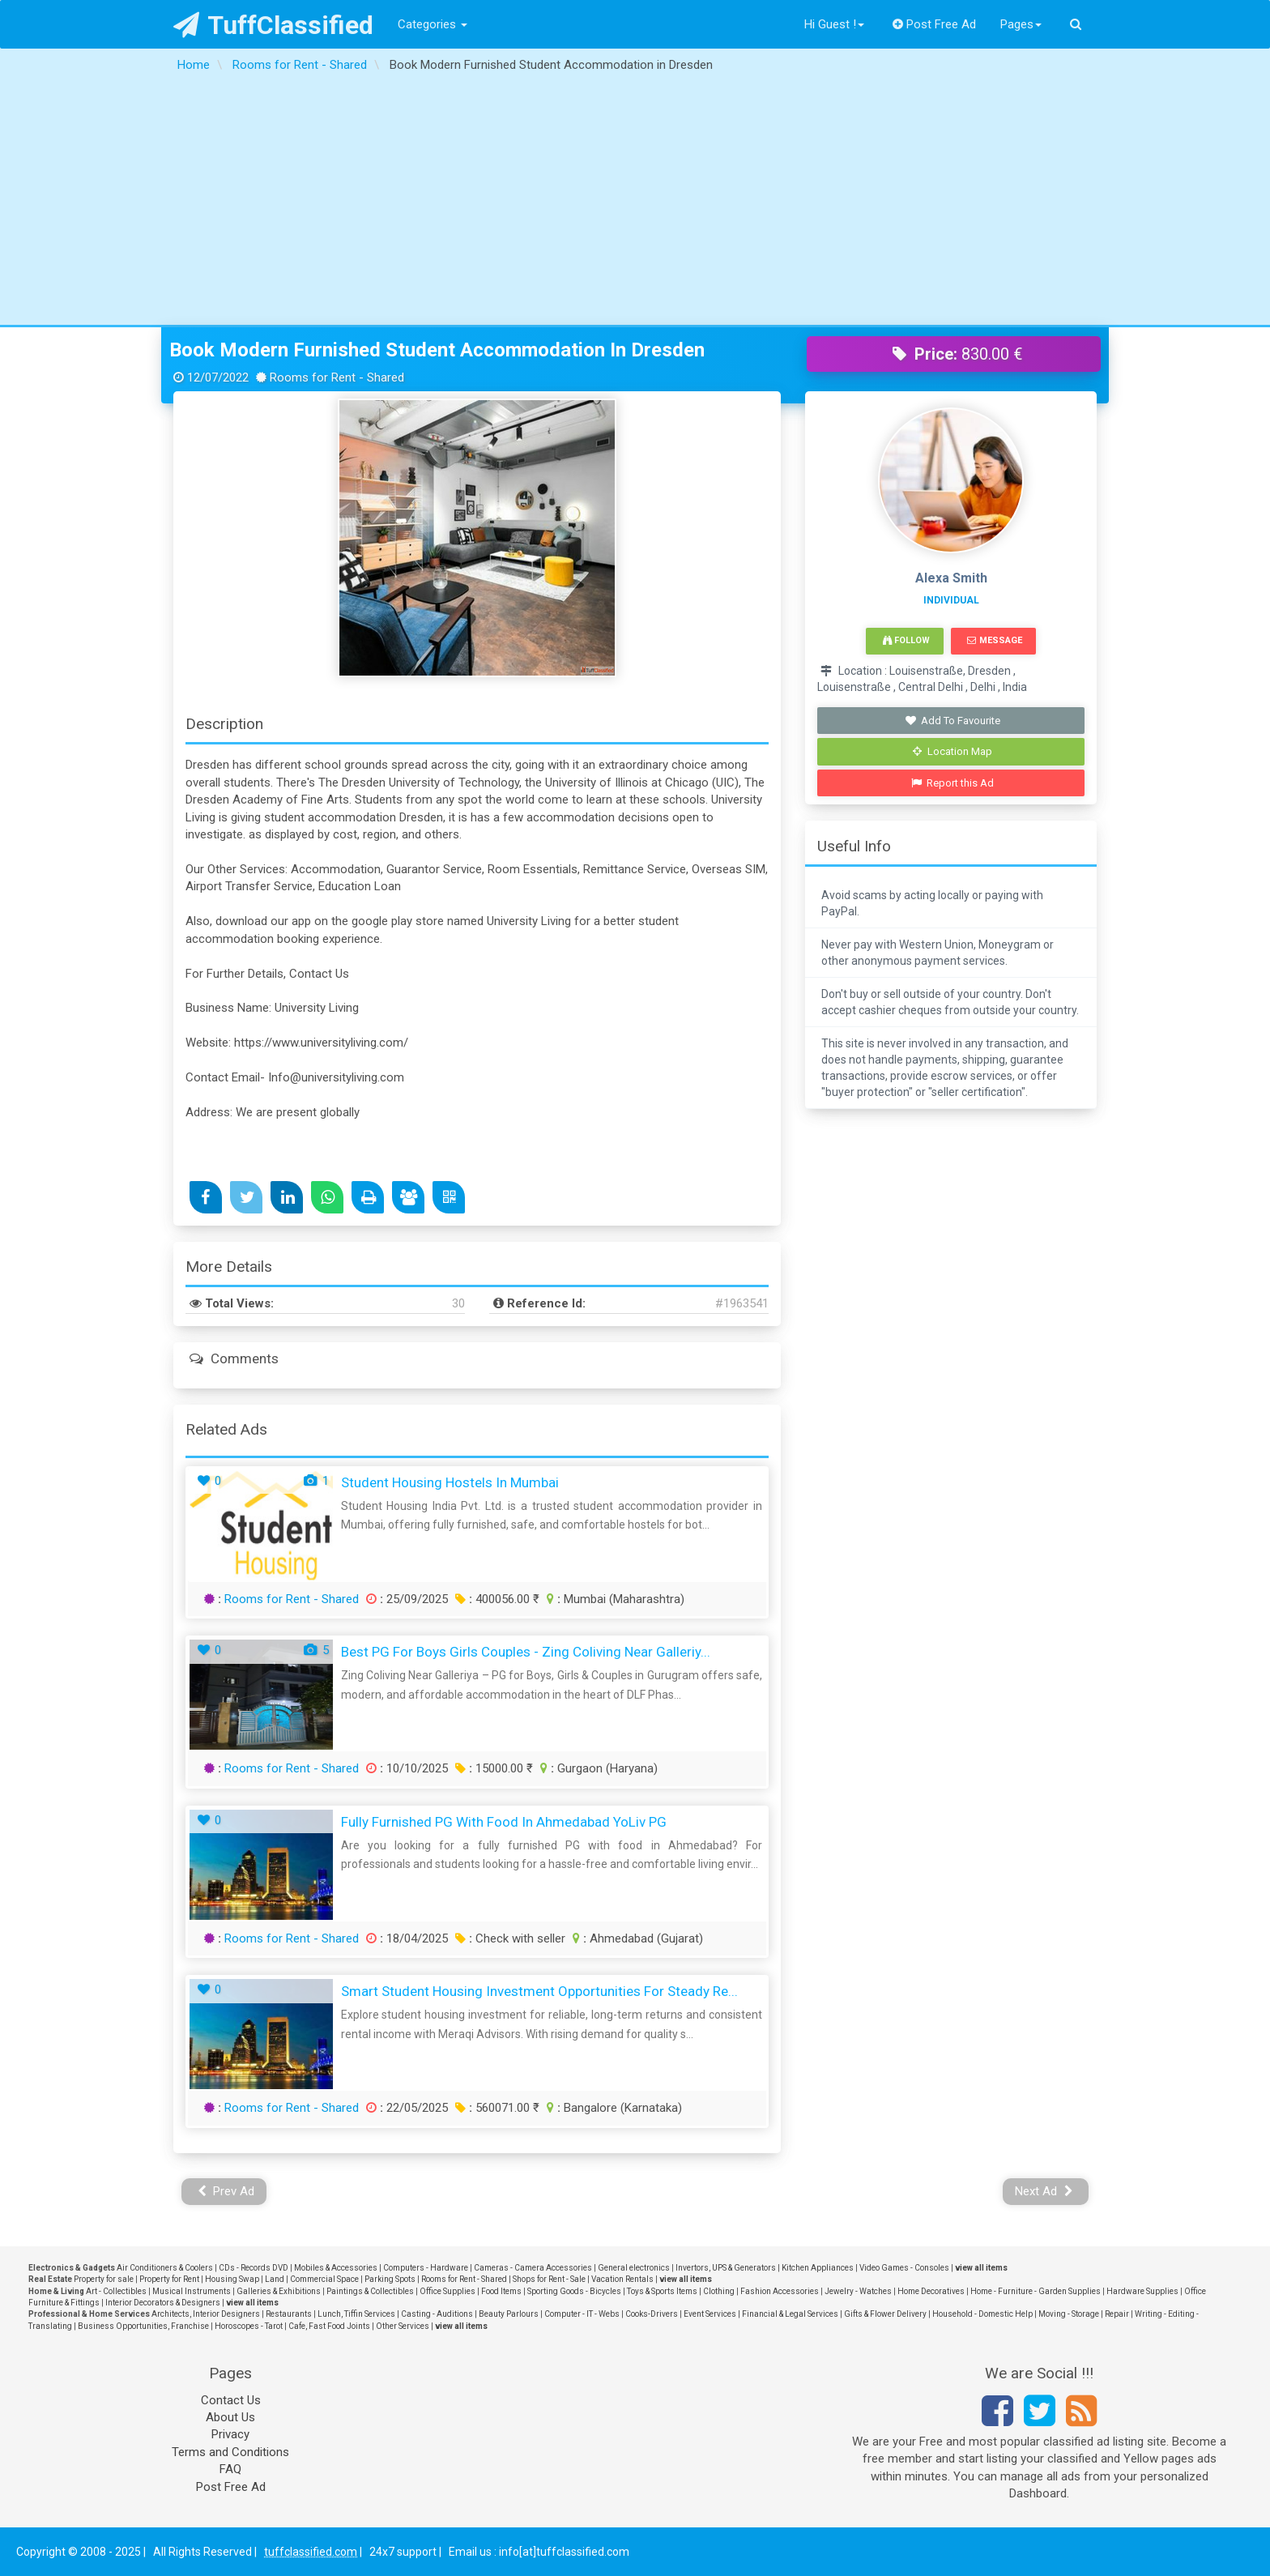  What do you see at coordinates (834, 24) in the screenshot?
I see `Hi Guest !` at bounding box center [834, 24].